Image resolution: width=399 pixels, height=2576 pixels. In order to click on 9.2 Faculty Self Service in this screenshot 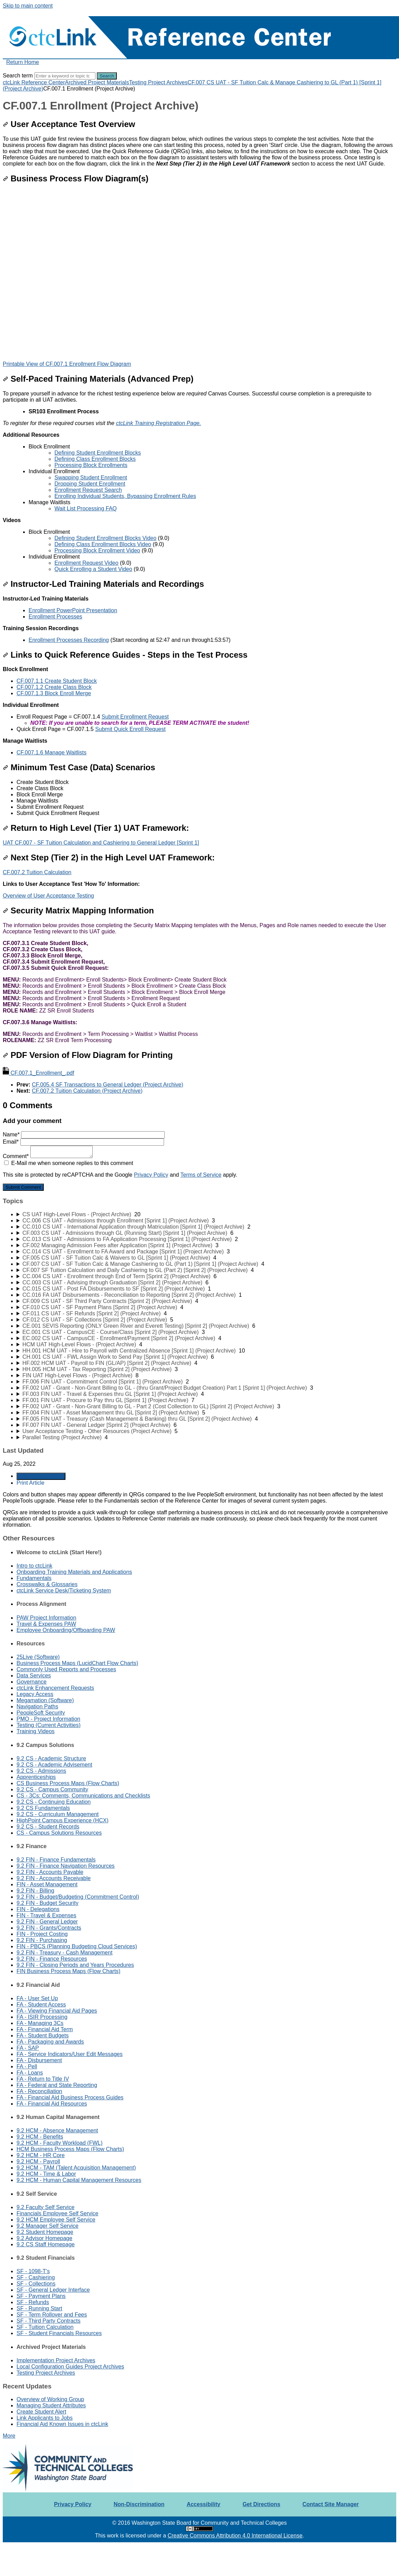, I will do `click(45, 2207)`.